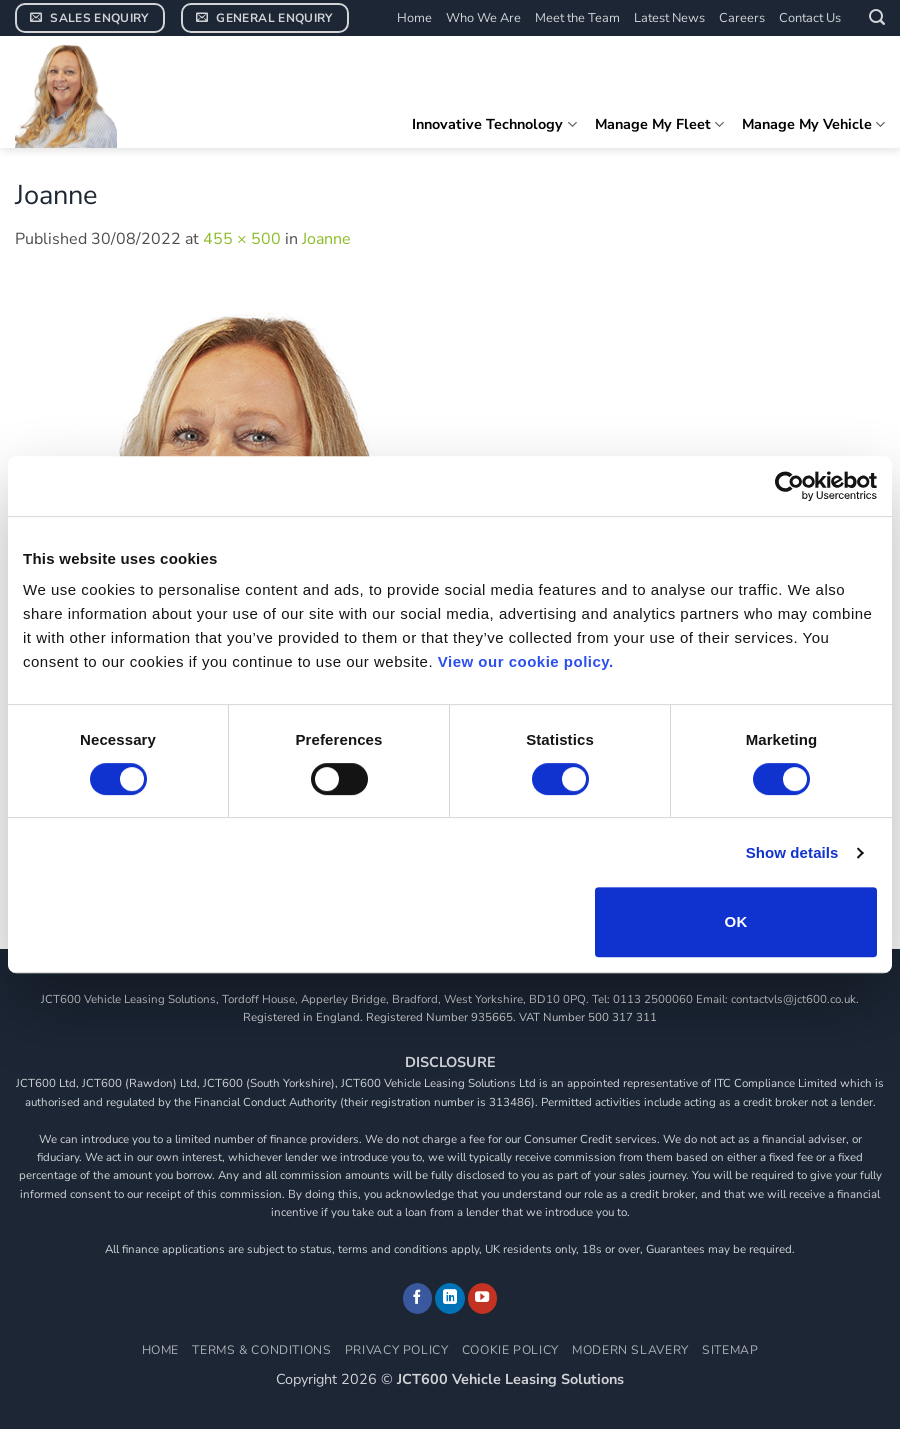 The width and height of the screenshot is (900, 1429). I want to click on Show details, so click(792, 852).